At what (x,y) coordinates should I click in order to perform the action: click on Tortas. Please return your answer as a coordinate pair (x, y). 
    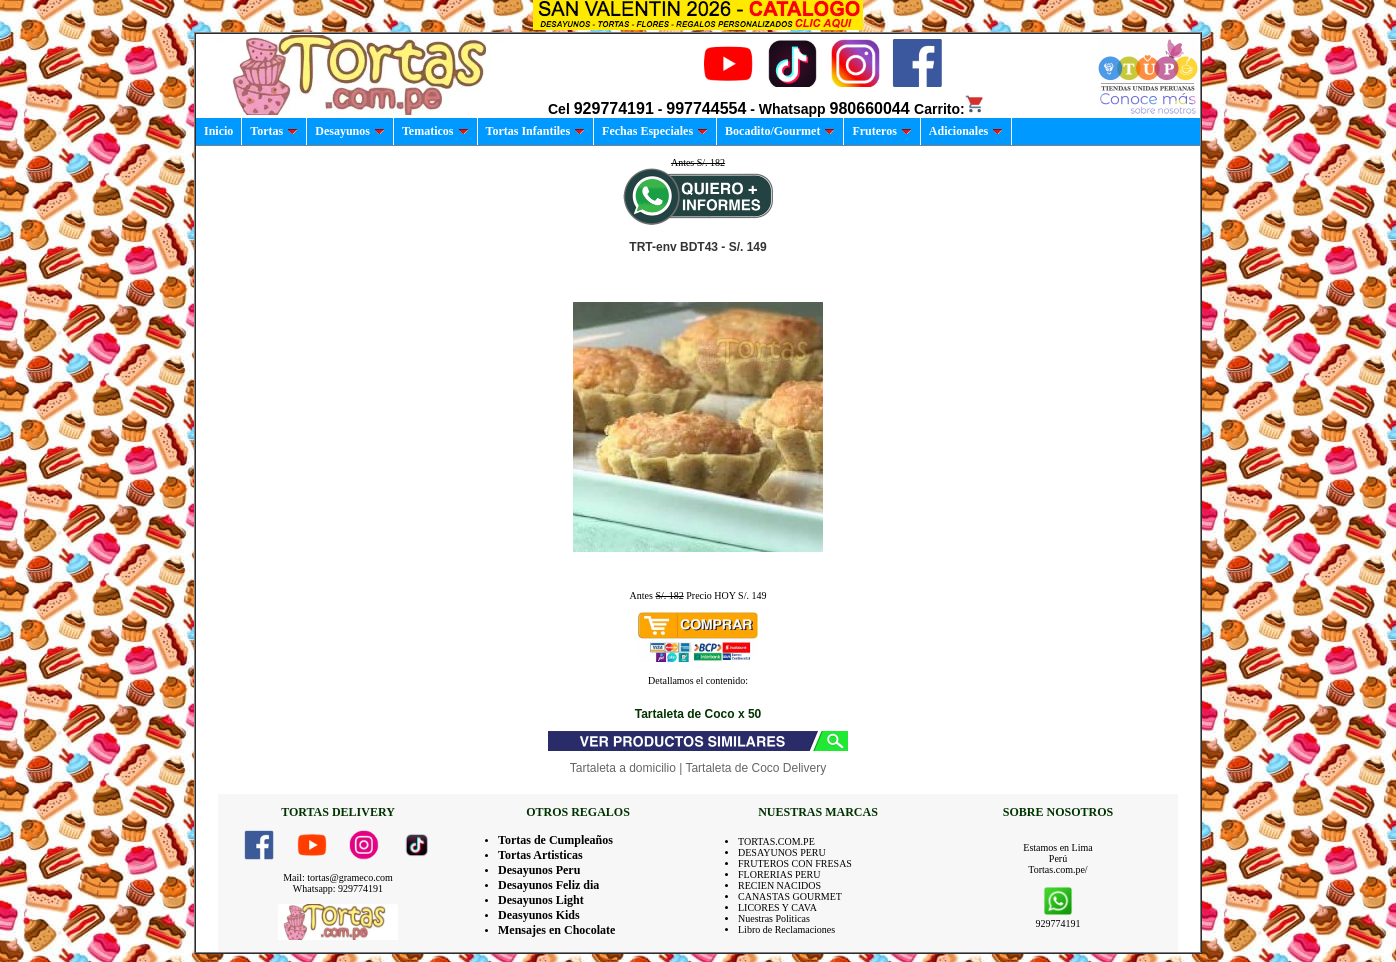
    Looking at the image, I should click on (274, 131).